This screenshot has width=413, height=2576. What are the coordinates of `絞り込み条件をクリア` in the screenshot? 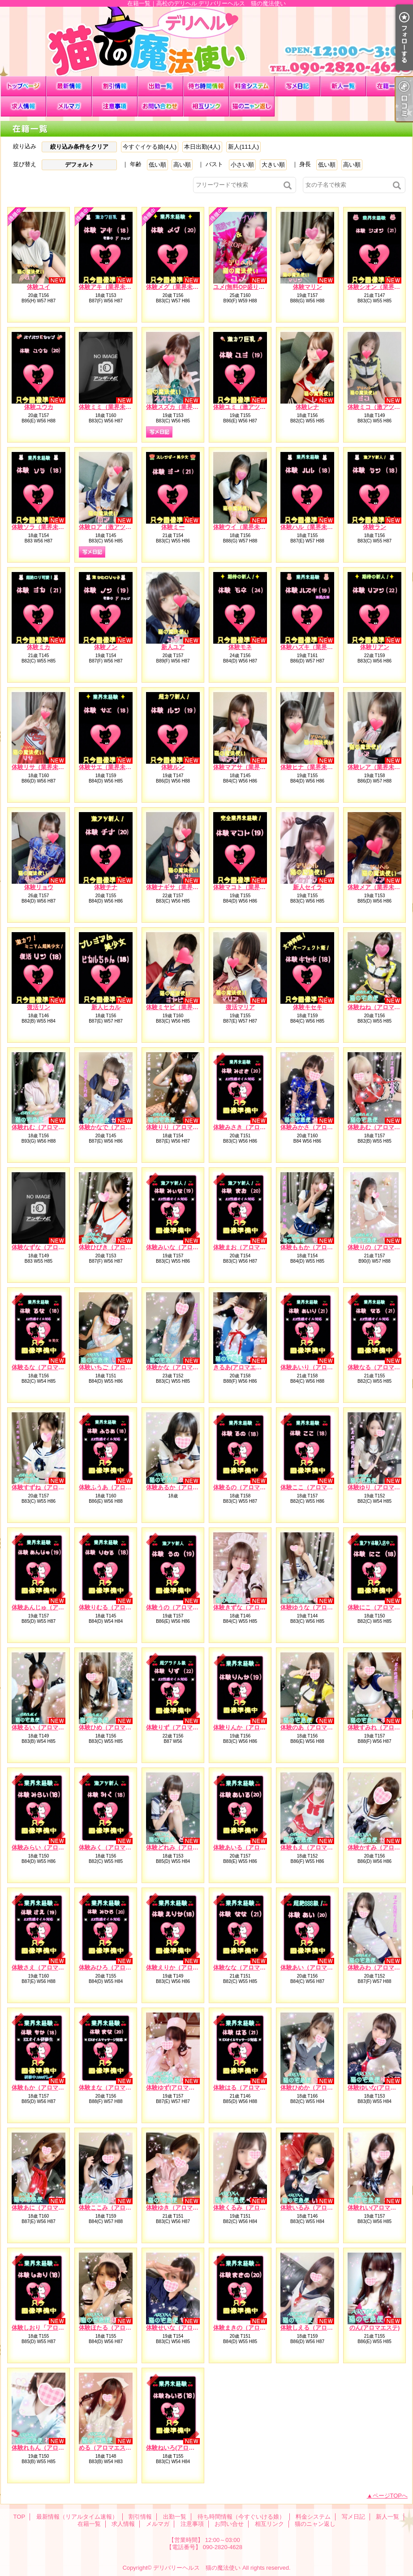 It's located at (79, 146).